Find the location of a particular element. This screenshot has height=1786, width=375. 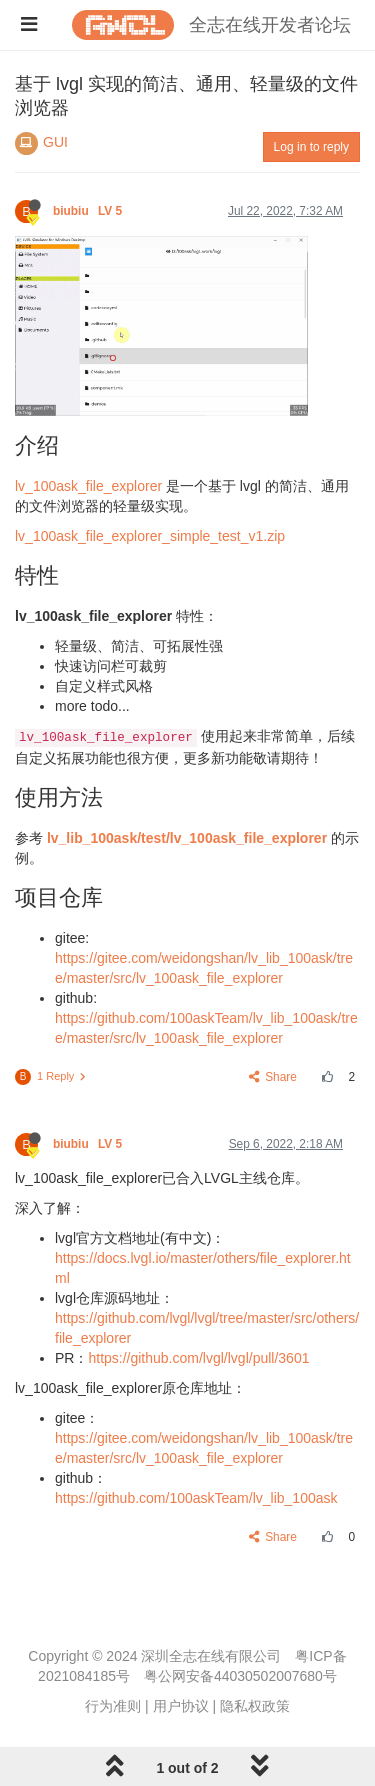

Share is located at coordinates (273, 1077).